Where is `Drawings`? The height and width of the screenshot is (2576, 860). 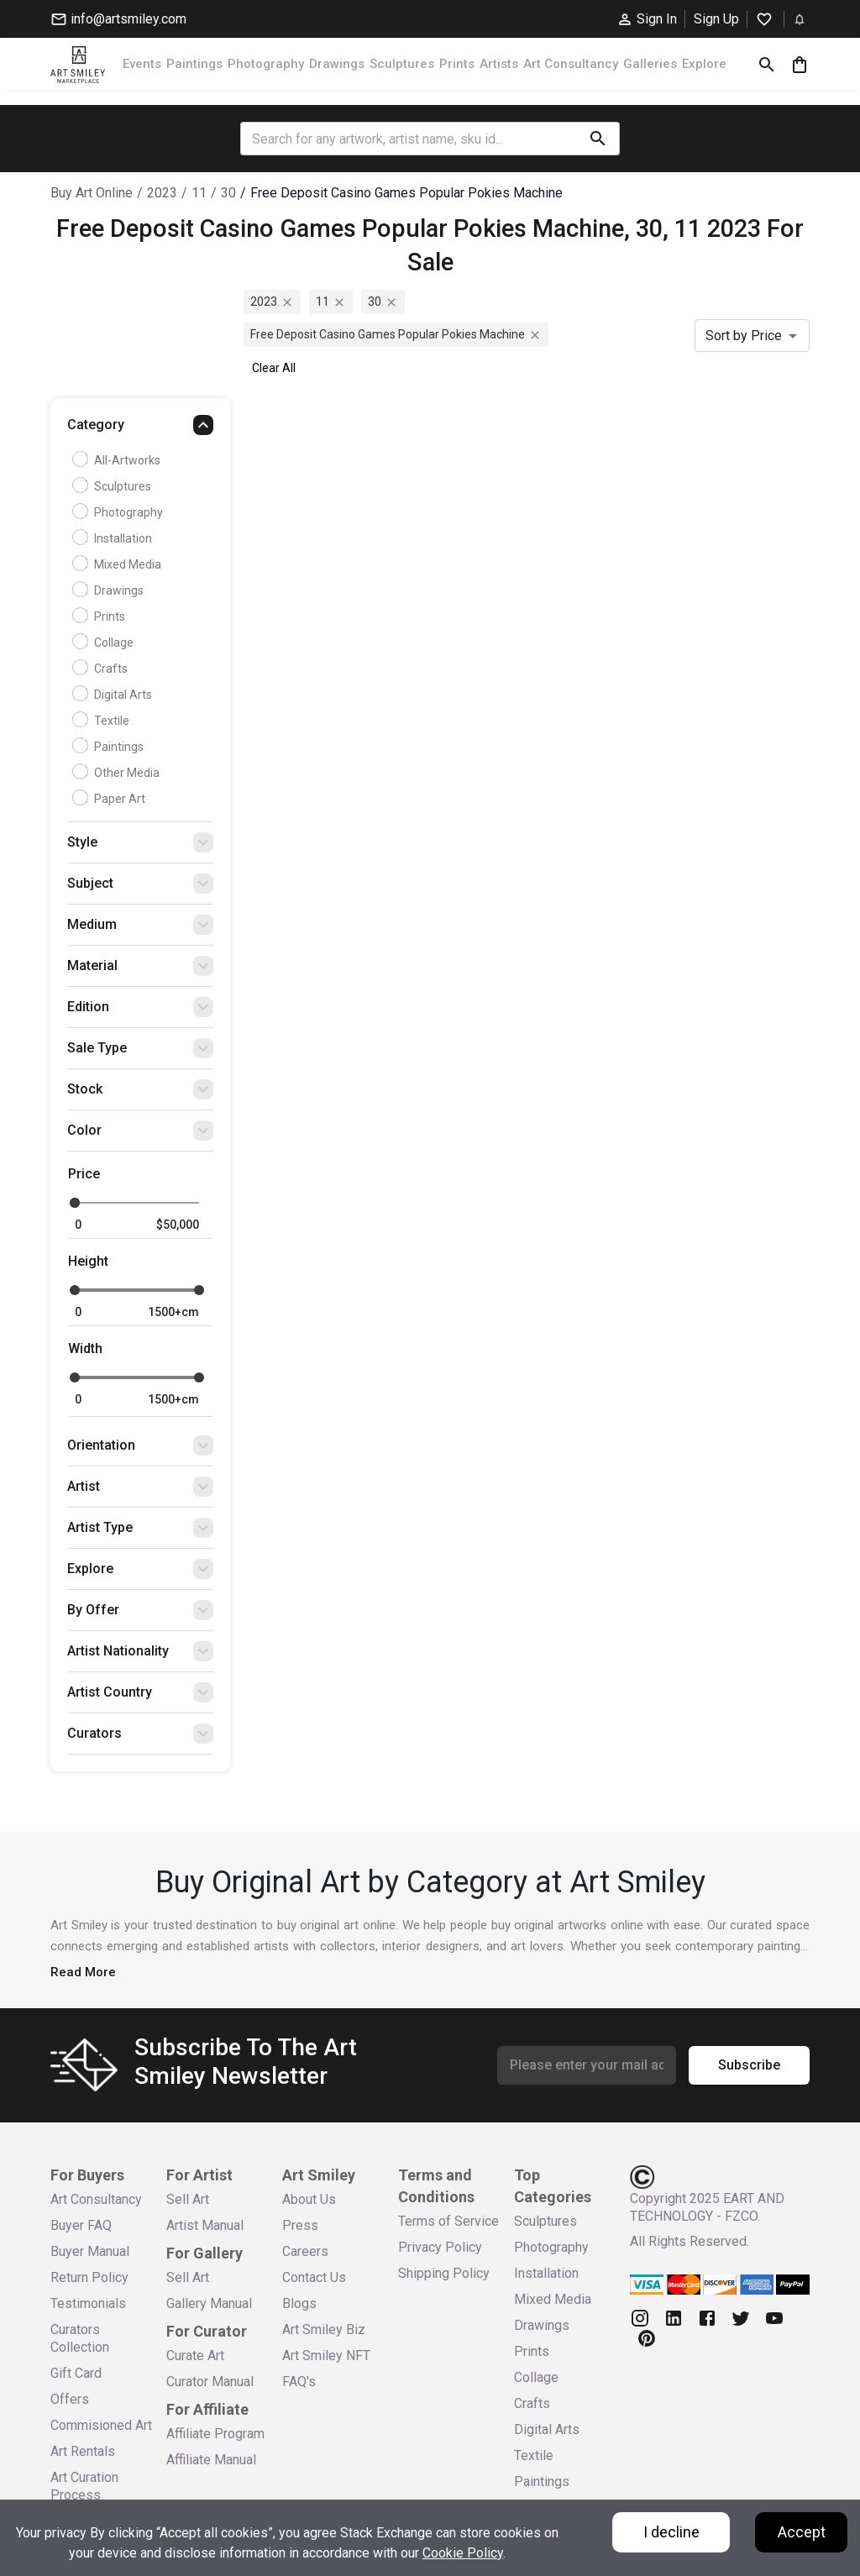 Drawings is located at coordinates (336, 63).